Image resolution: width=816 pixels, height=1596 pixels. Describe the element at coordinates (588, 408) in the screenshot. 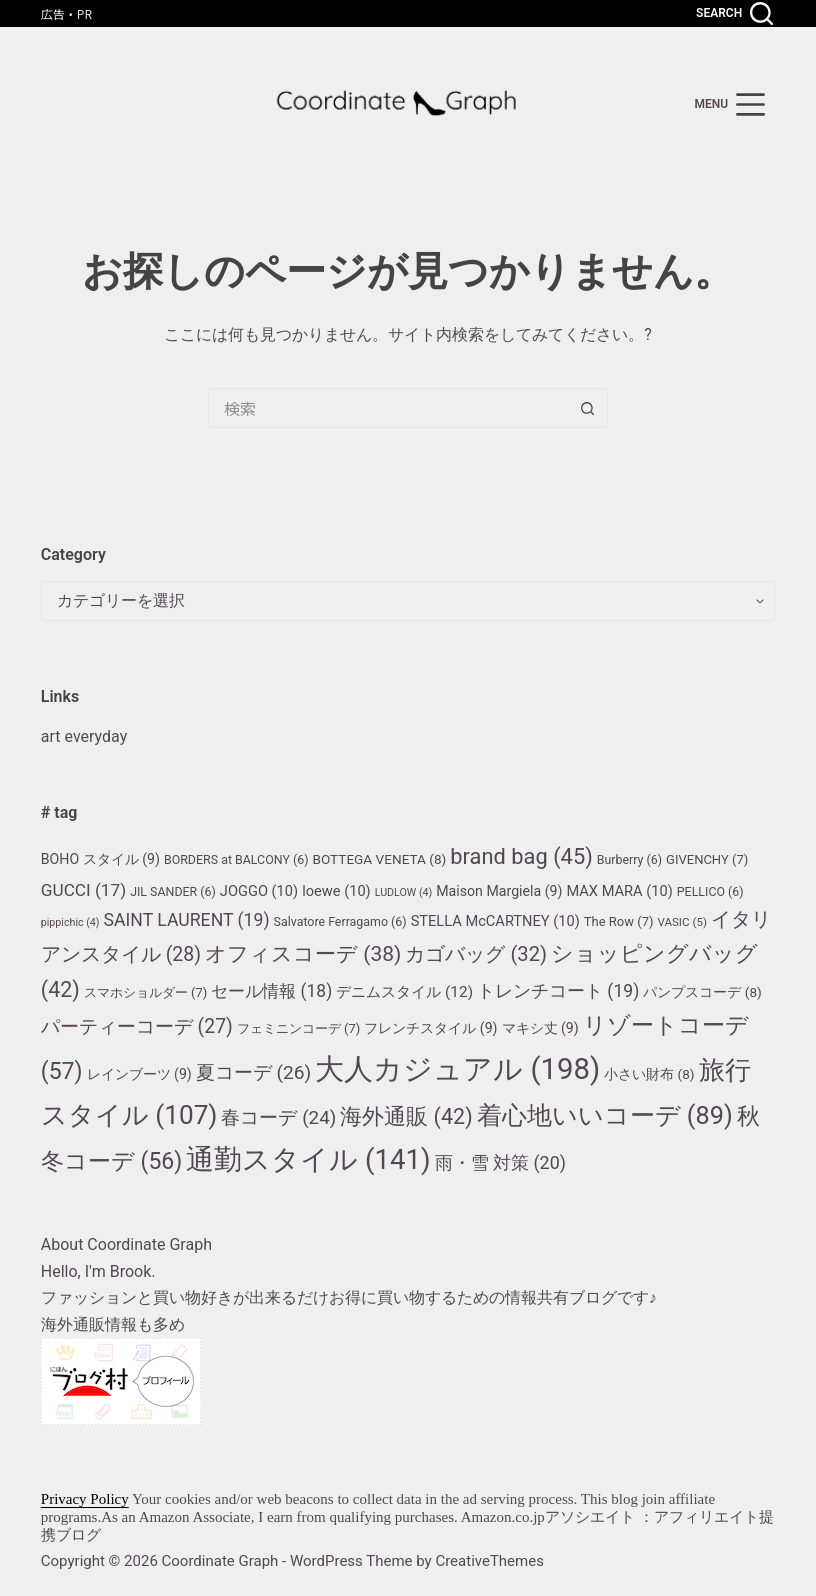

I see `[検索ボタン]` at that location.